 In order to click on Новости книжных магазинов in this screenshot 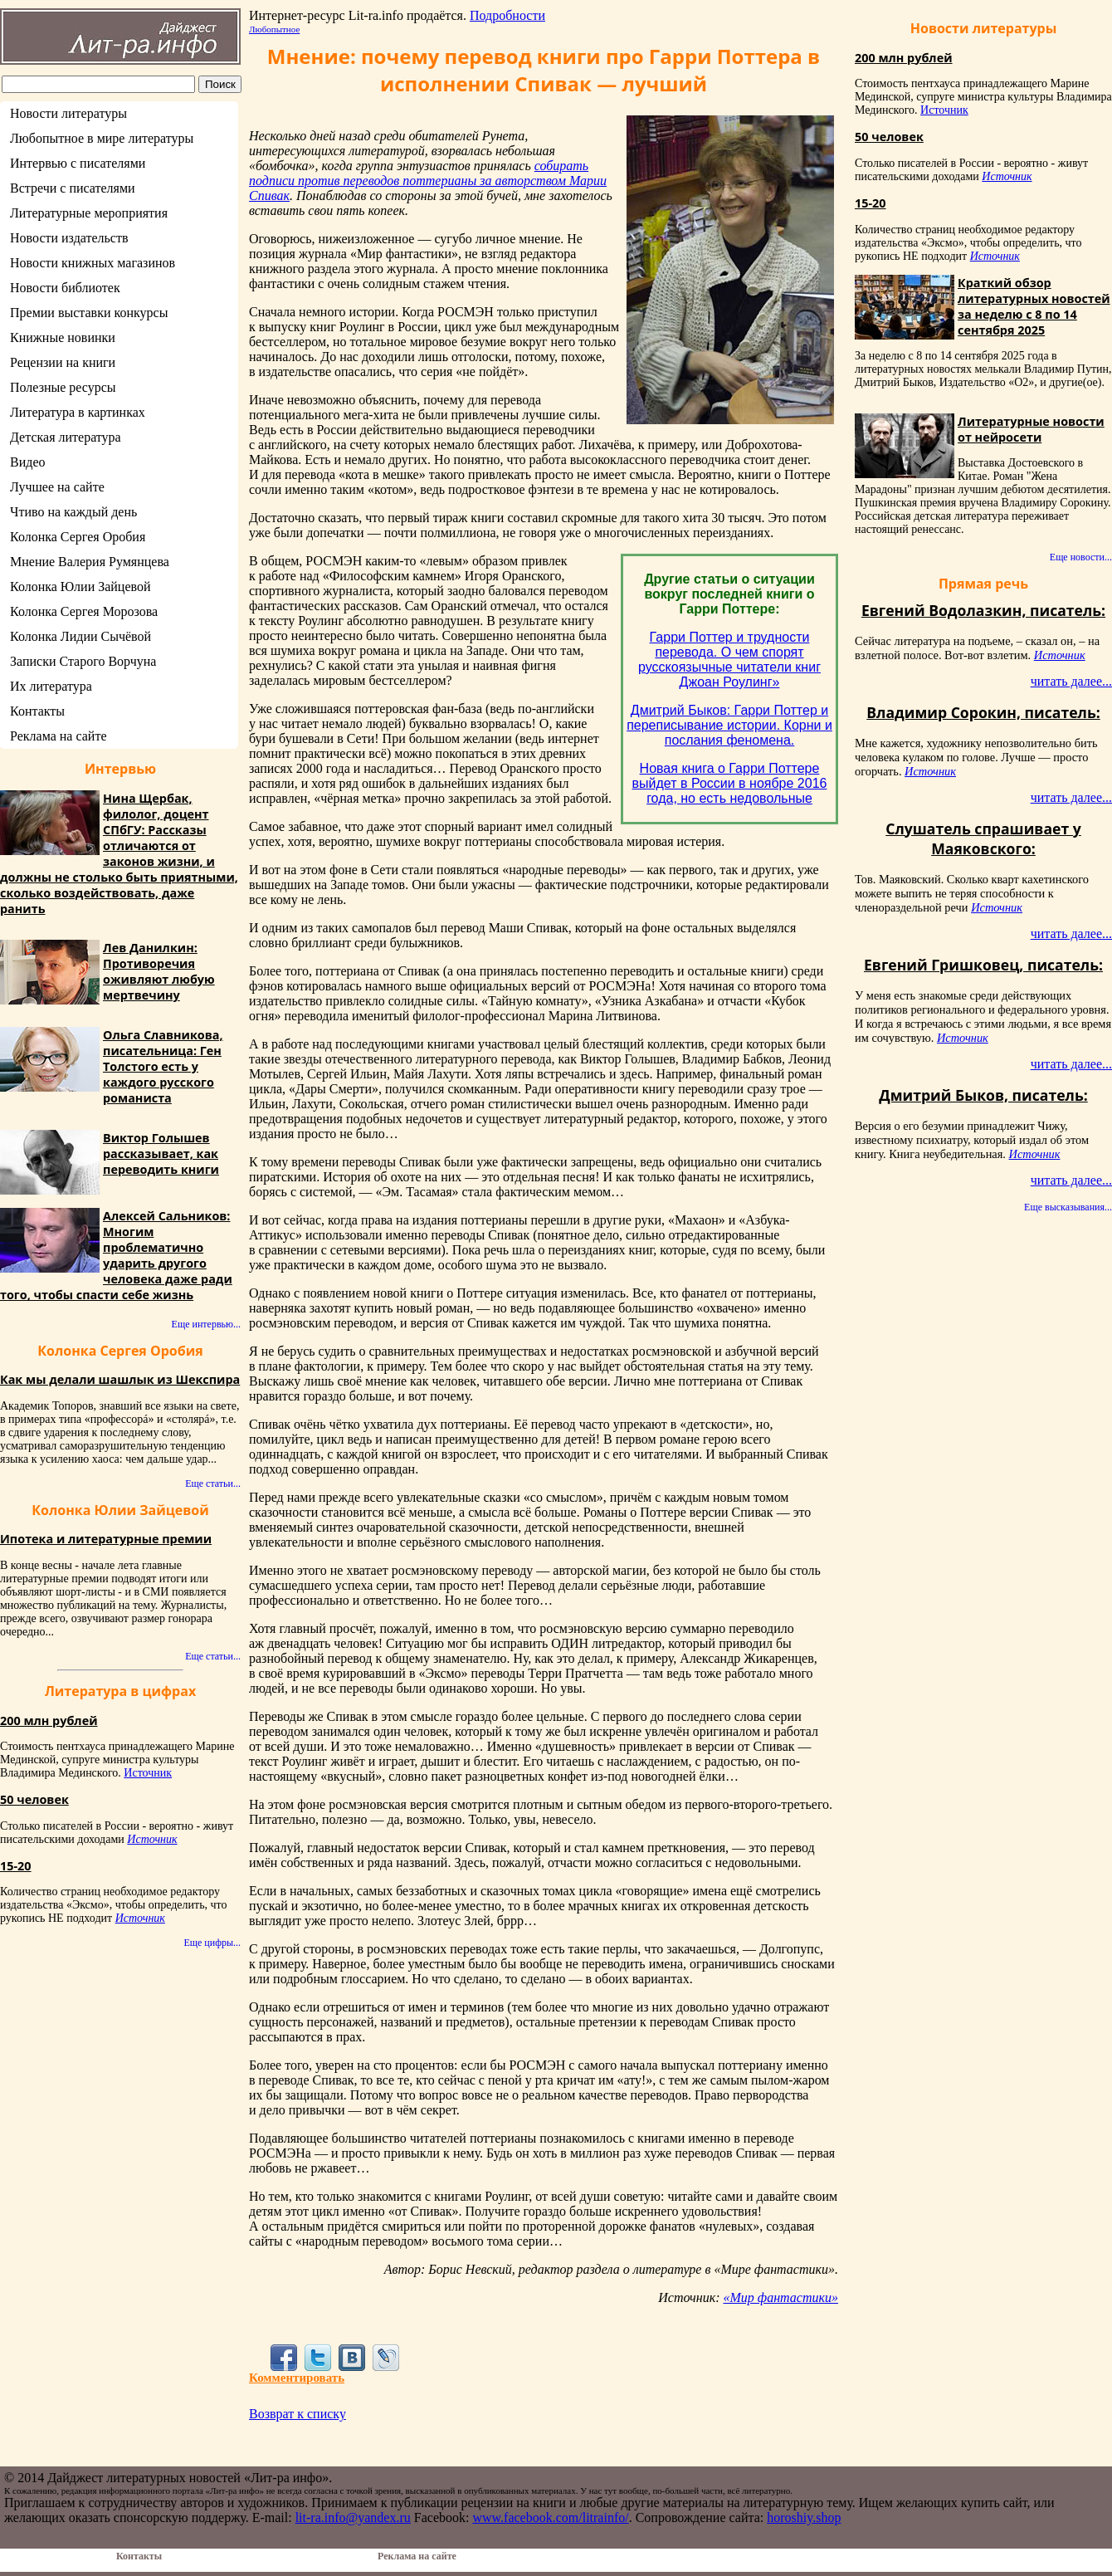, I will do `click(92, 263)`.